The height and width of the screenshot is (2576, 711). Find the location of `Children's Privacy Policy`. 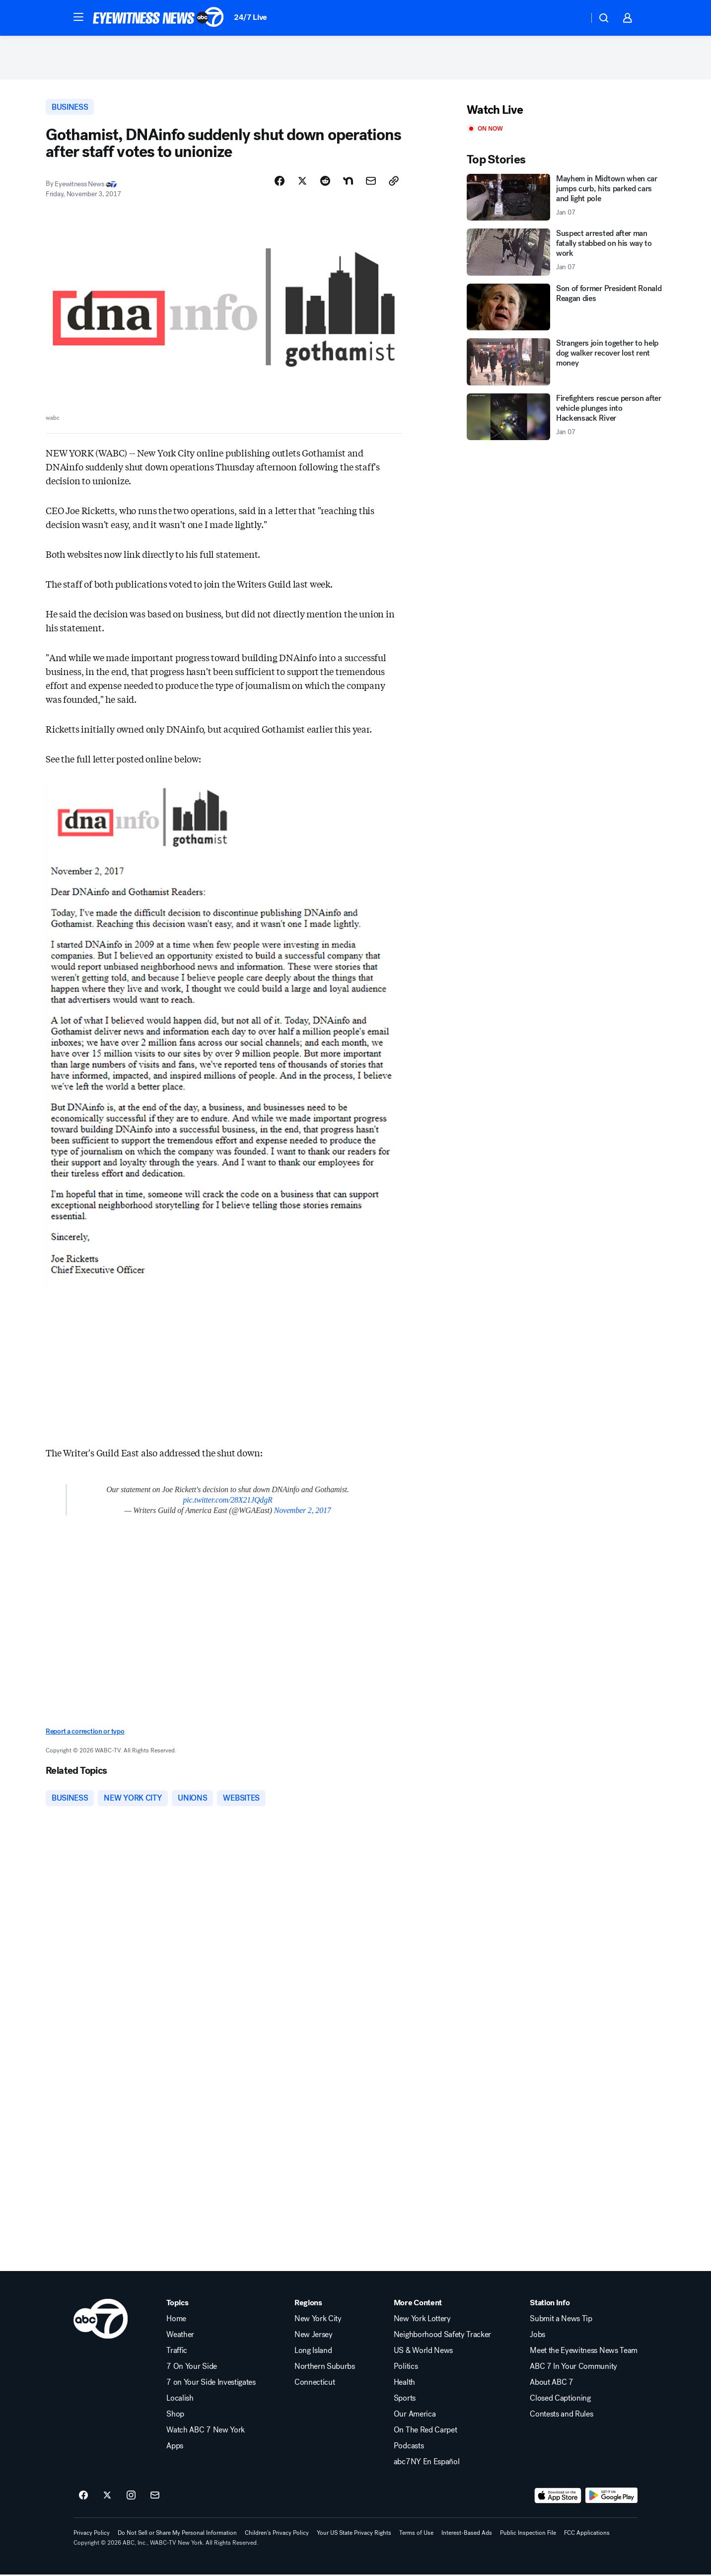

Children's Privacy Policy is located at coordinates (277, 2534).